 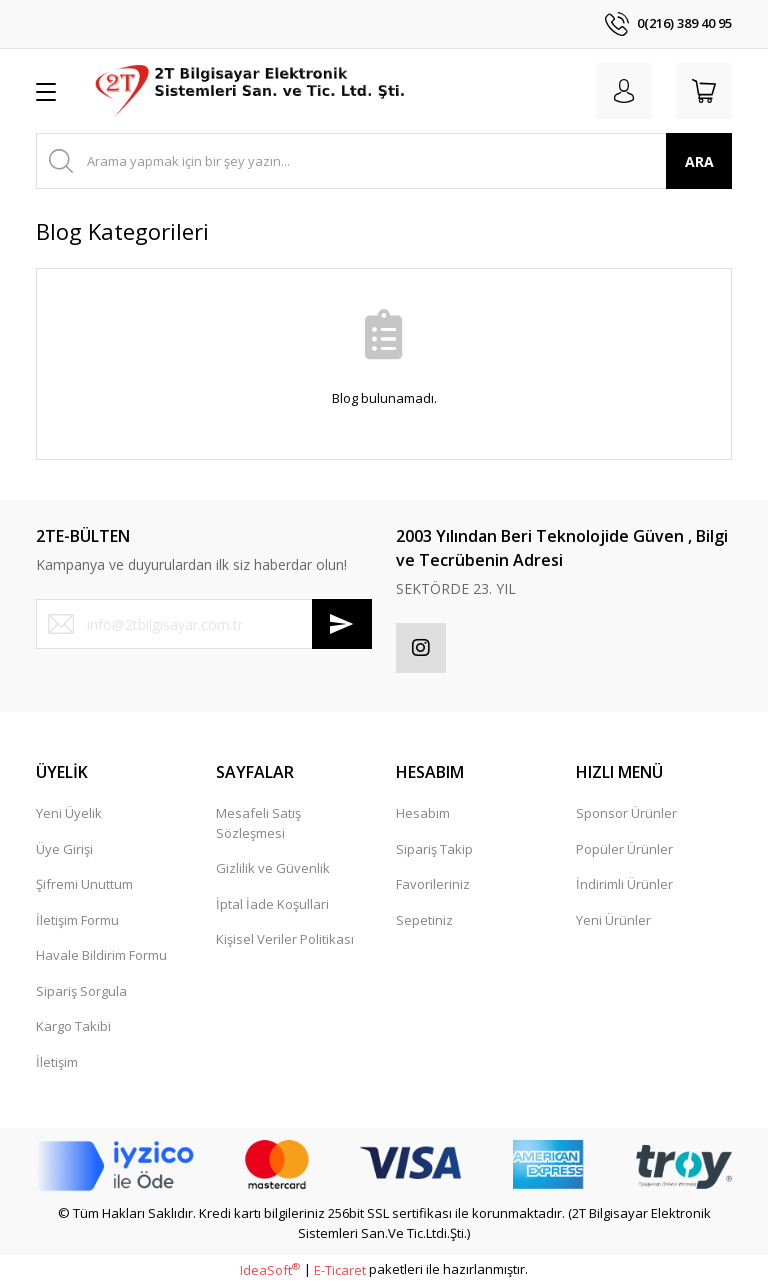 I want to click on Mesafeli Satış Sözleşmesi, so click(x=258, y=823).